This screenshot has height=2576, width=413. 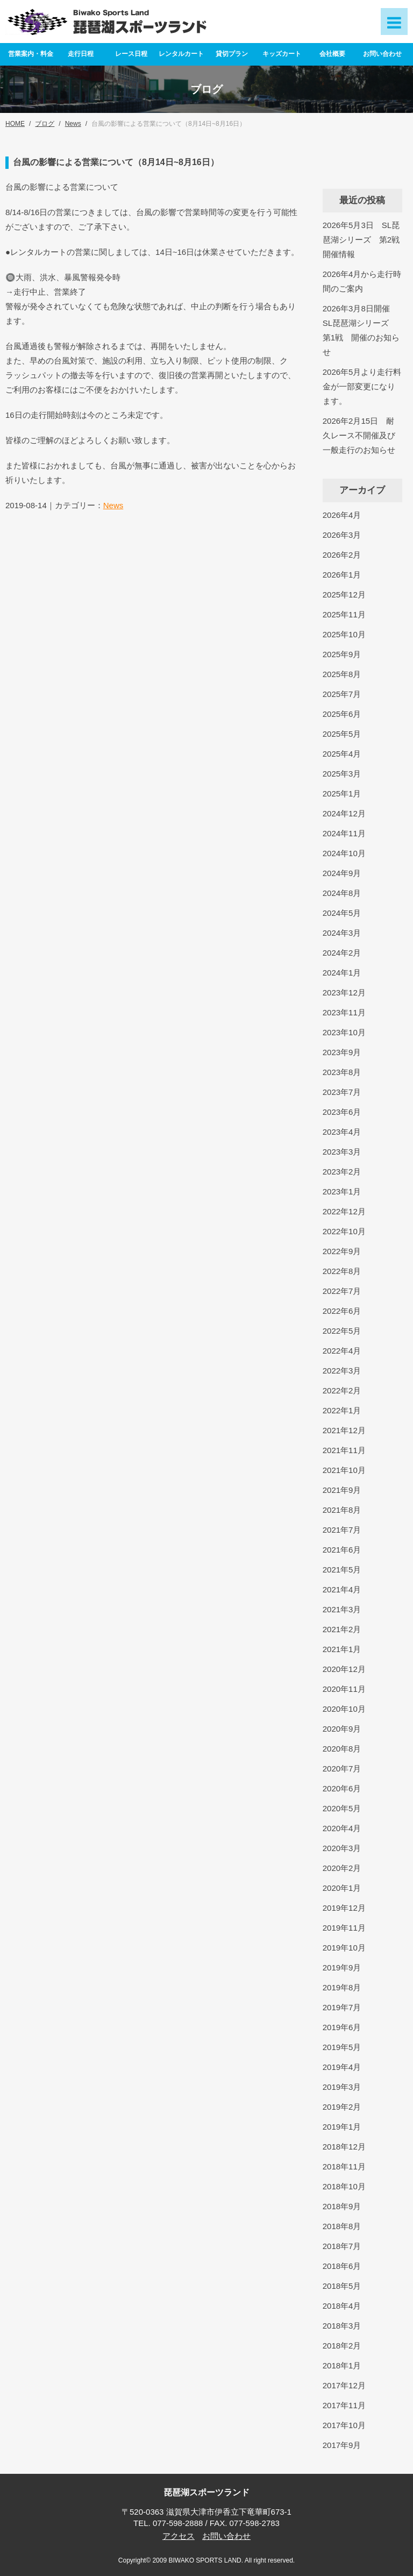 I want to click on 2019年4月, so click(x=342, y=2067).